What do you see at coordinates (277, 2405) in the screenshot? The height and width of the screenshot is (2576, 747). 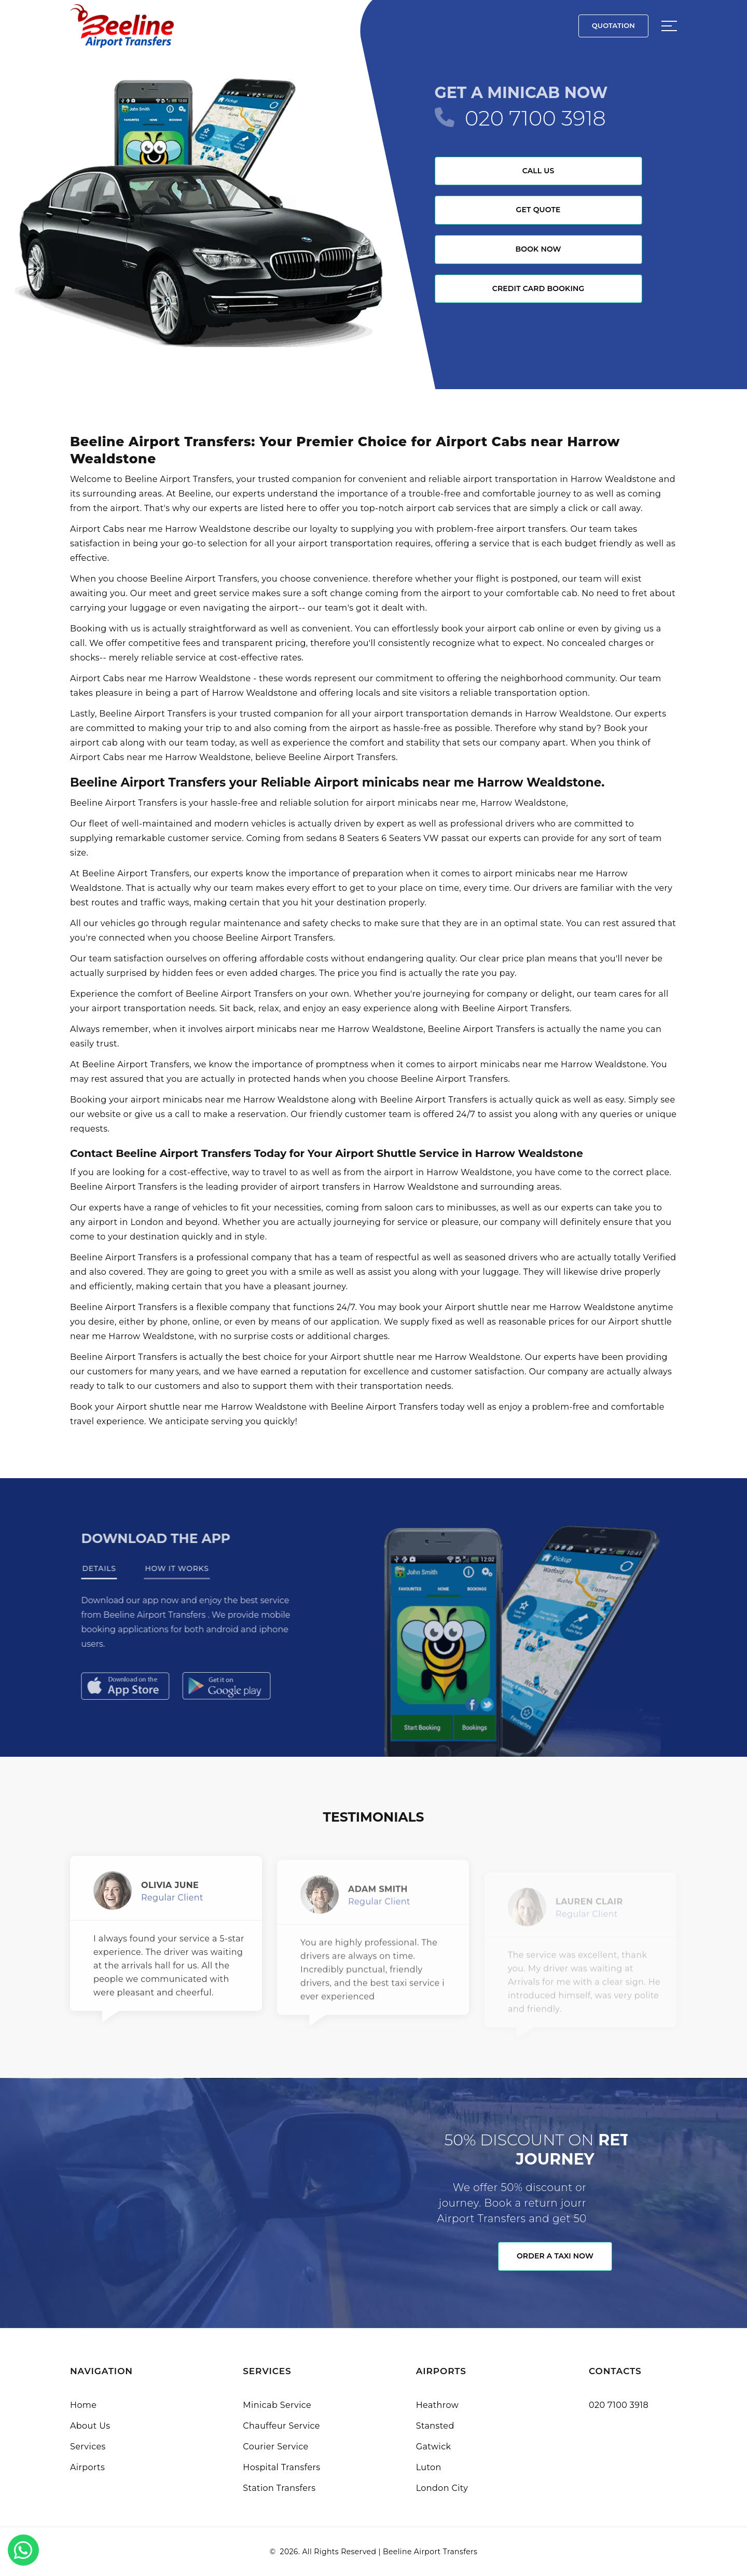 I see `Minicab Service` at bounding box center [277, 2405].